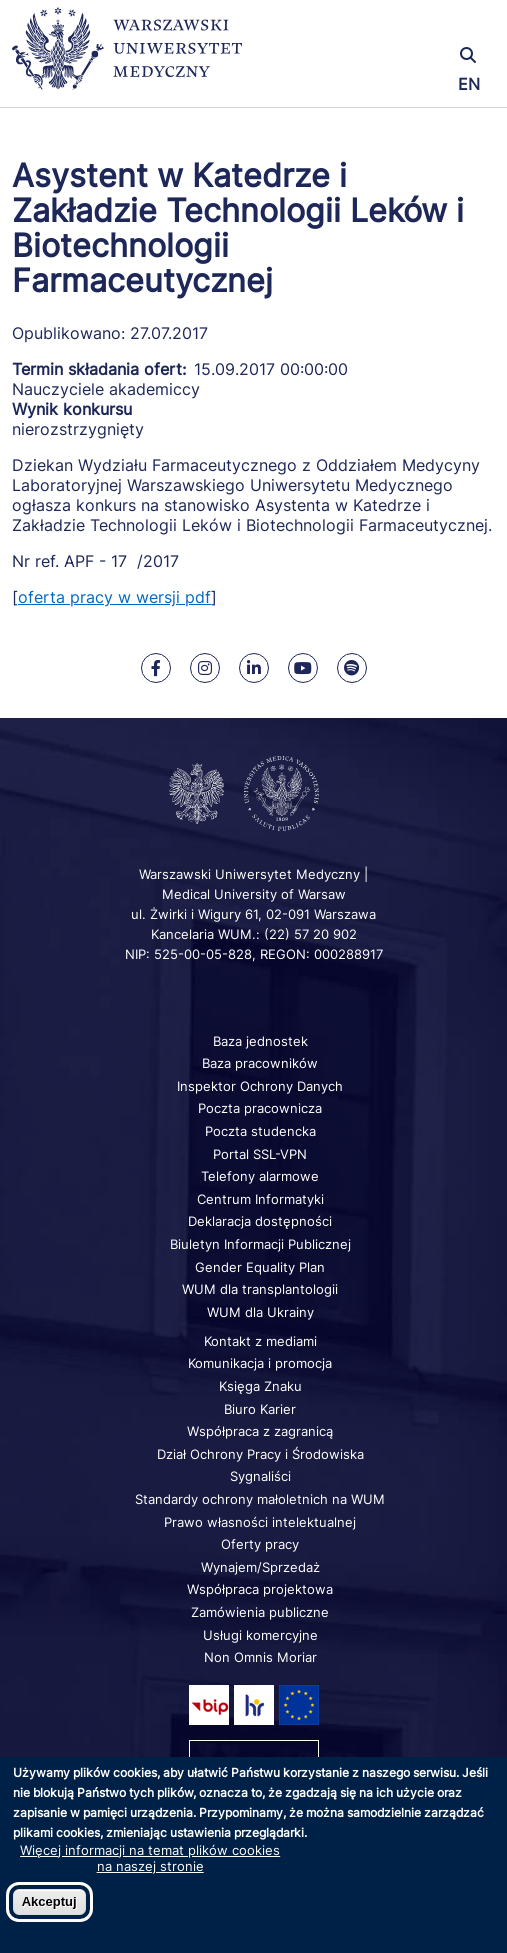 This screenshot has width=507, height=1953. What do you see at coordinates (260, 1221) in the screenshot?
I see `Deklaracja dostępności` at bounding box center [260, 1221].